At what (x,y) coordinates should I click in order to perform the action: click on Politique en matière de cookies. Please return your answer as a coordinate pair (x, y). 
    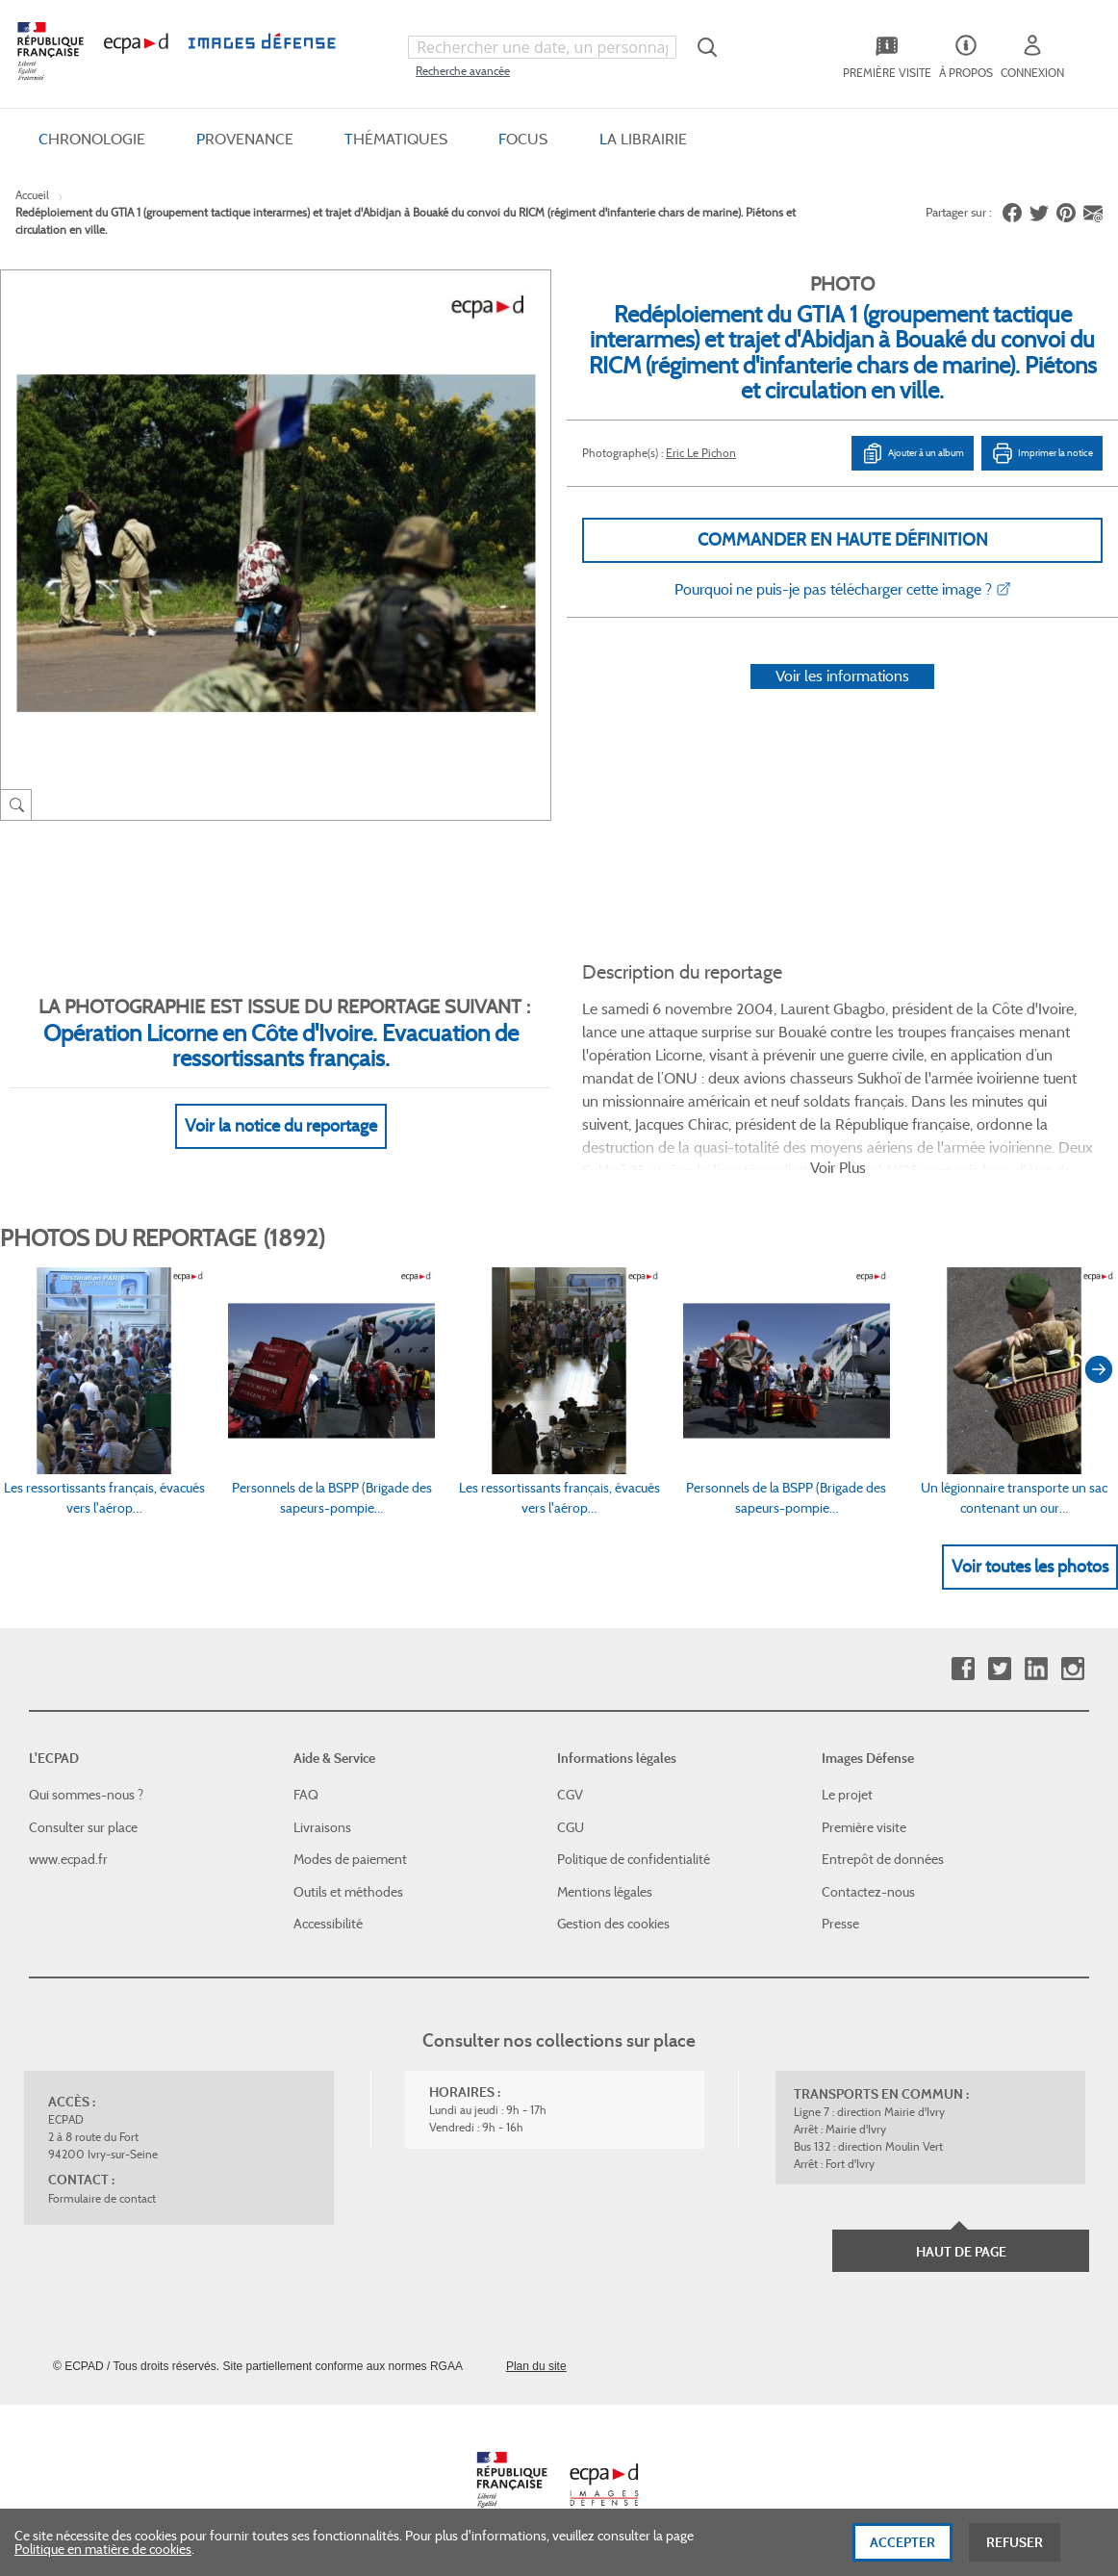
    Looking at the image, I should click on (102, 2556).